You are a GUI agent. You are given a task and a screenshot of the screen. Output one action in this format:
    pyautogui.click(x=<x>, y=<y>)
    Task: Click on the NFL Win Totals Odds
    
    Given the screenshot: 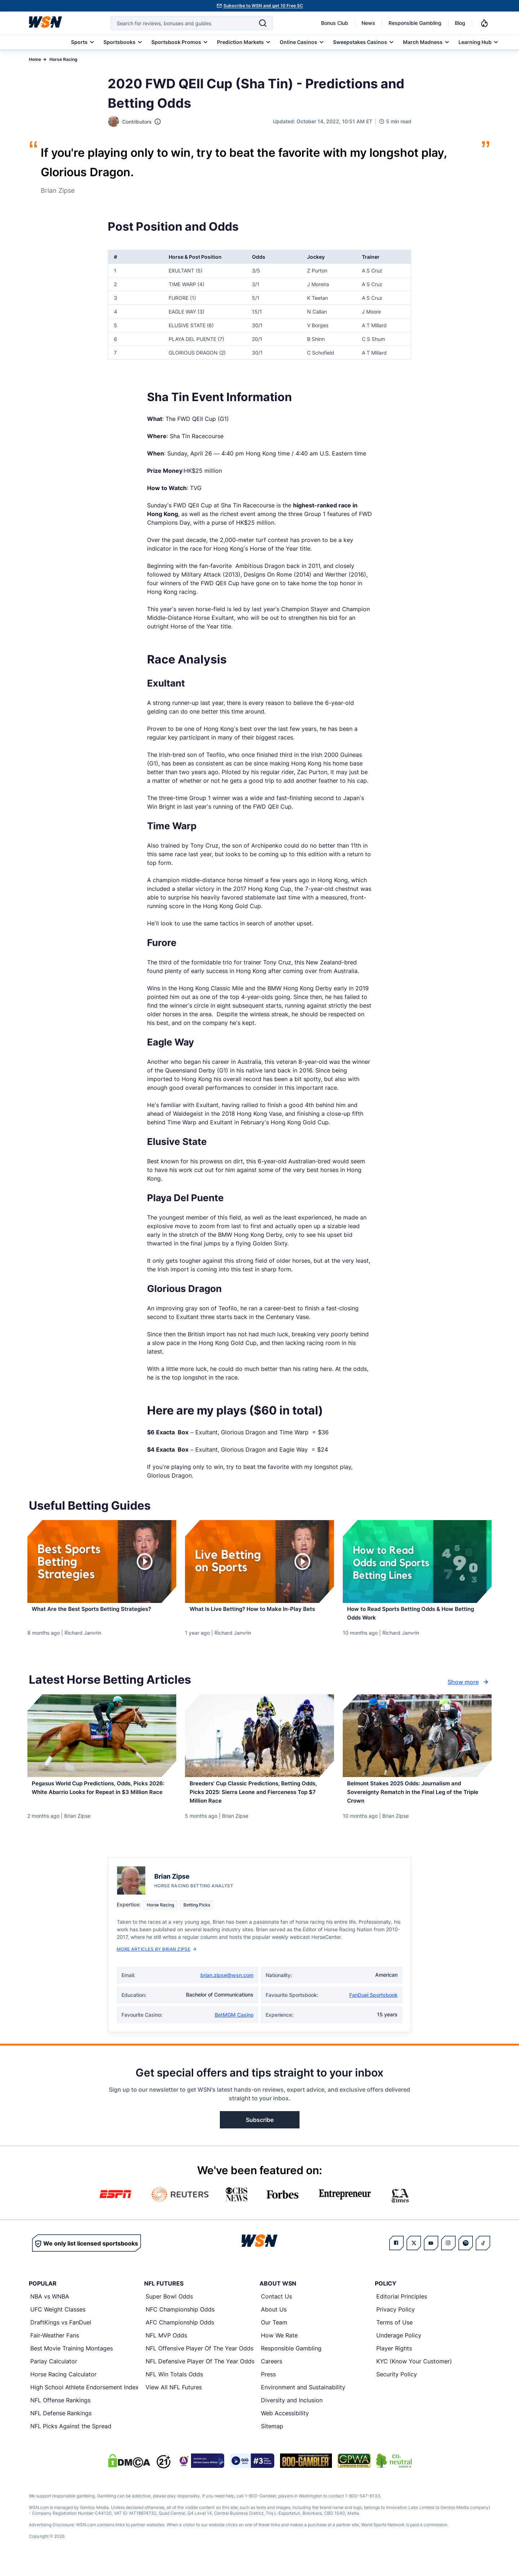 What is the action you would take?
    pyautogui.click(x=174, y=2387)
    